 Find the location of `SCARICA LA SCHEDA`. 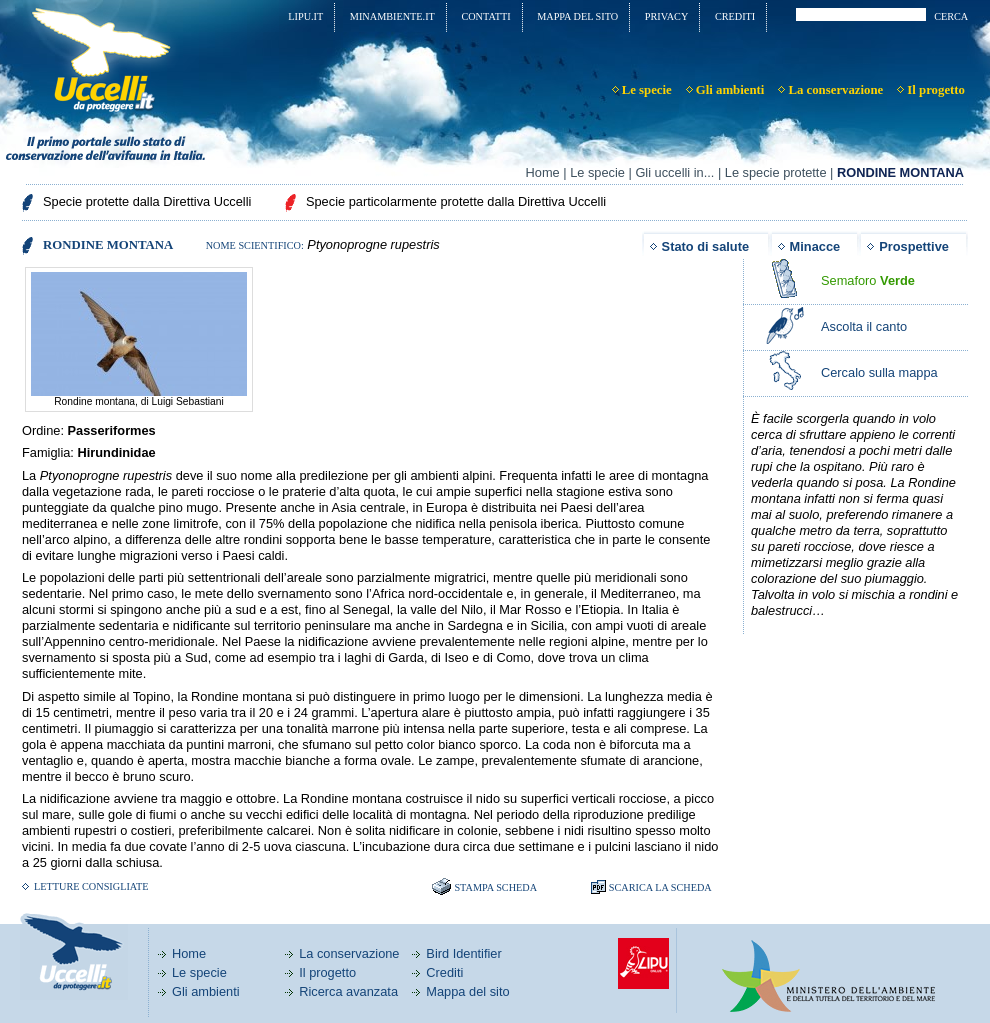

SCARICA LA SCHEDA is located at coordinates (660, 887).